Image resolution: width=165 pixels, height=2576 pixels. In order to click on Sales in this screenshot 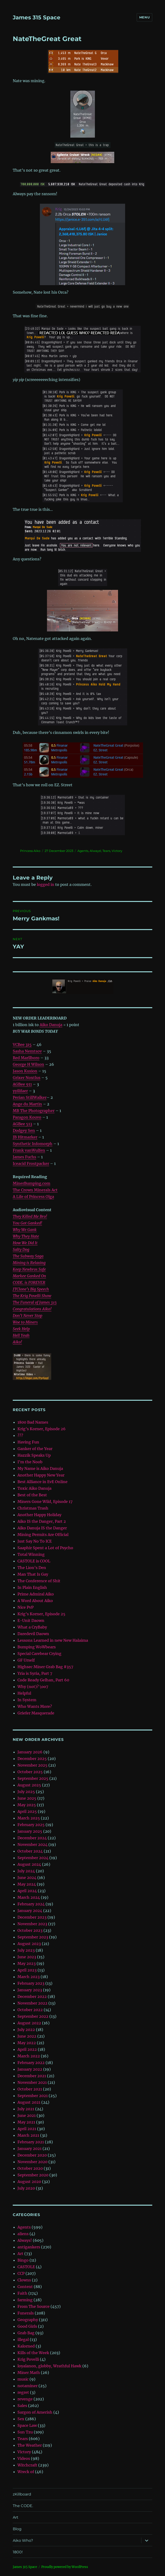, I will do `click(22, 2405)`.